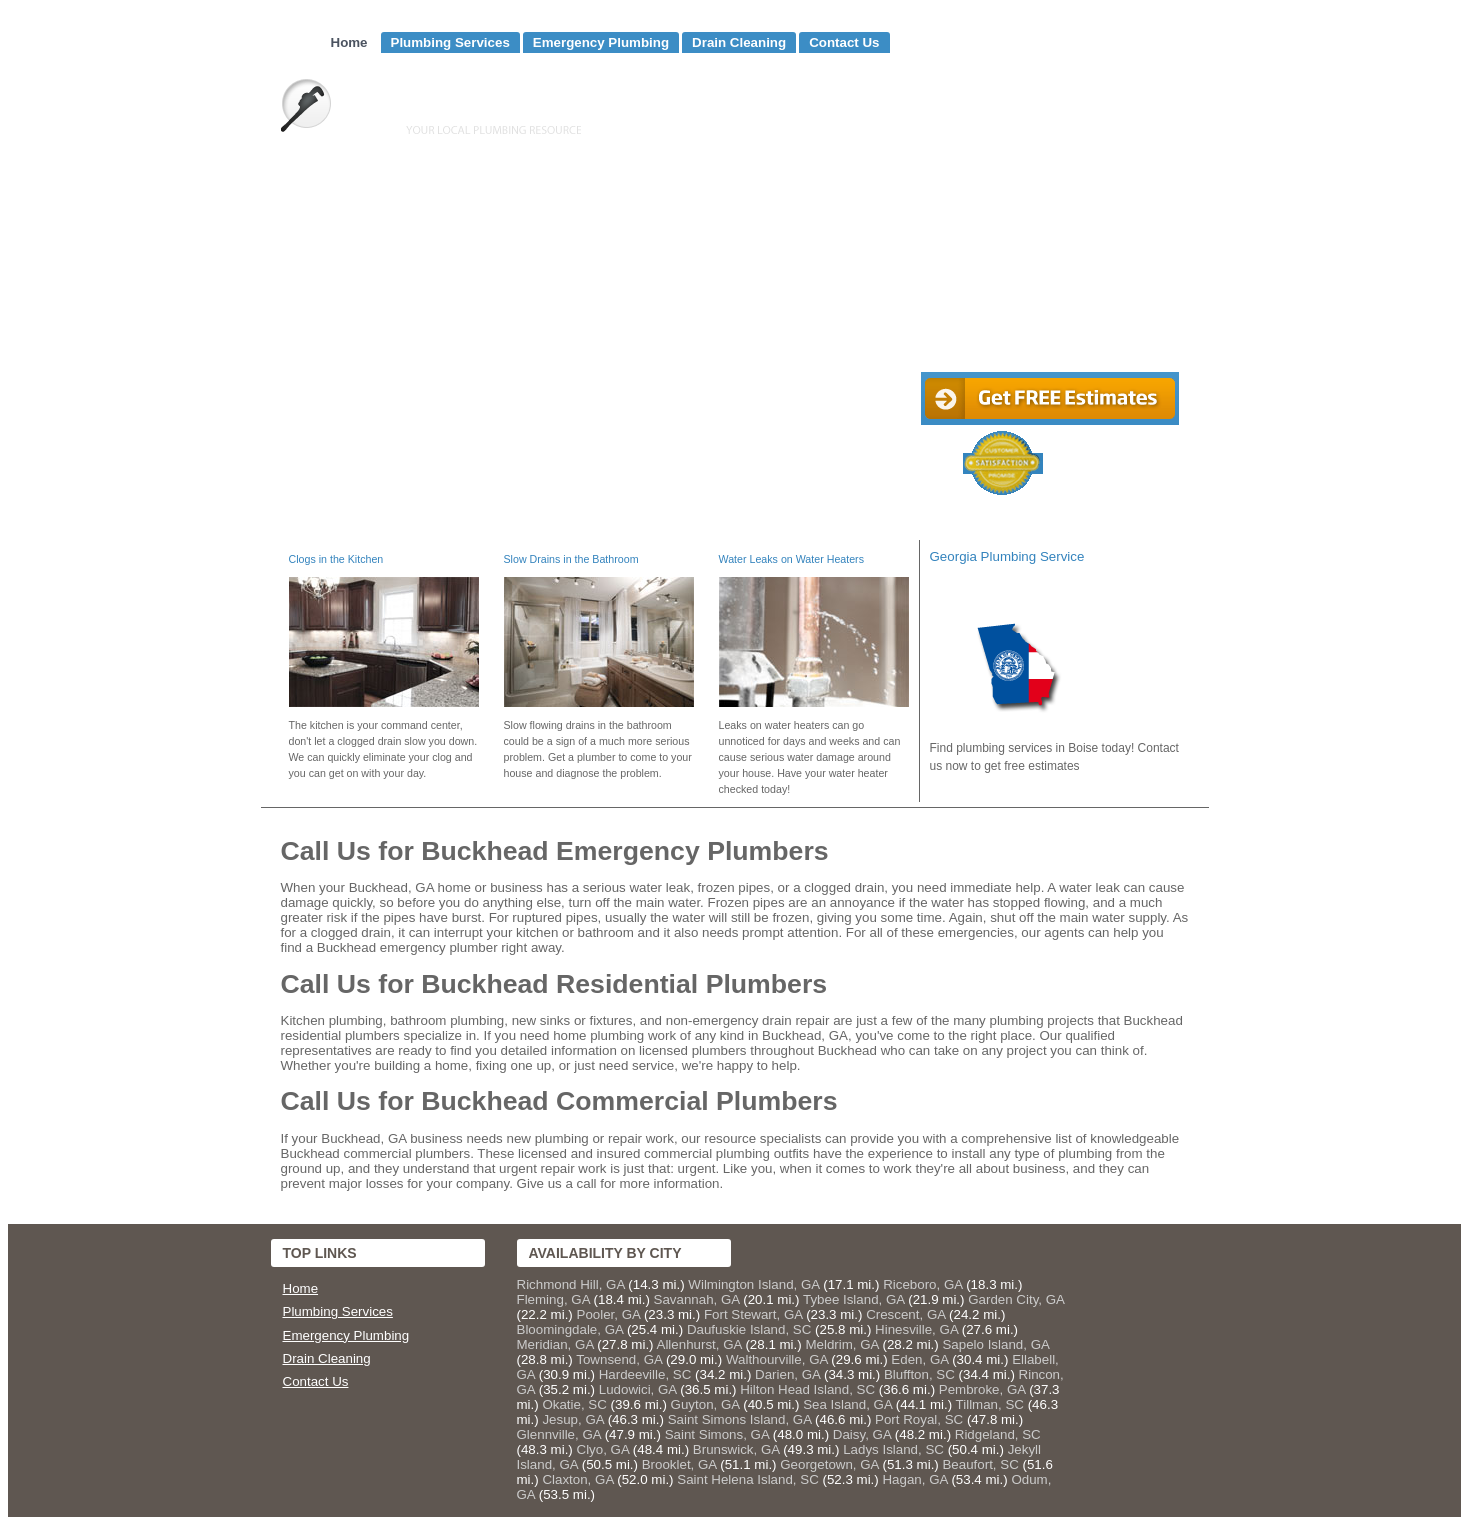 The height and width of the screenshot is (1525, 1469). Describe the element at coordinates (990, 1404) in the screenshot. I see `Tillman, SC` at that location.